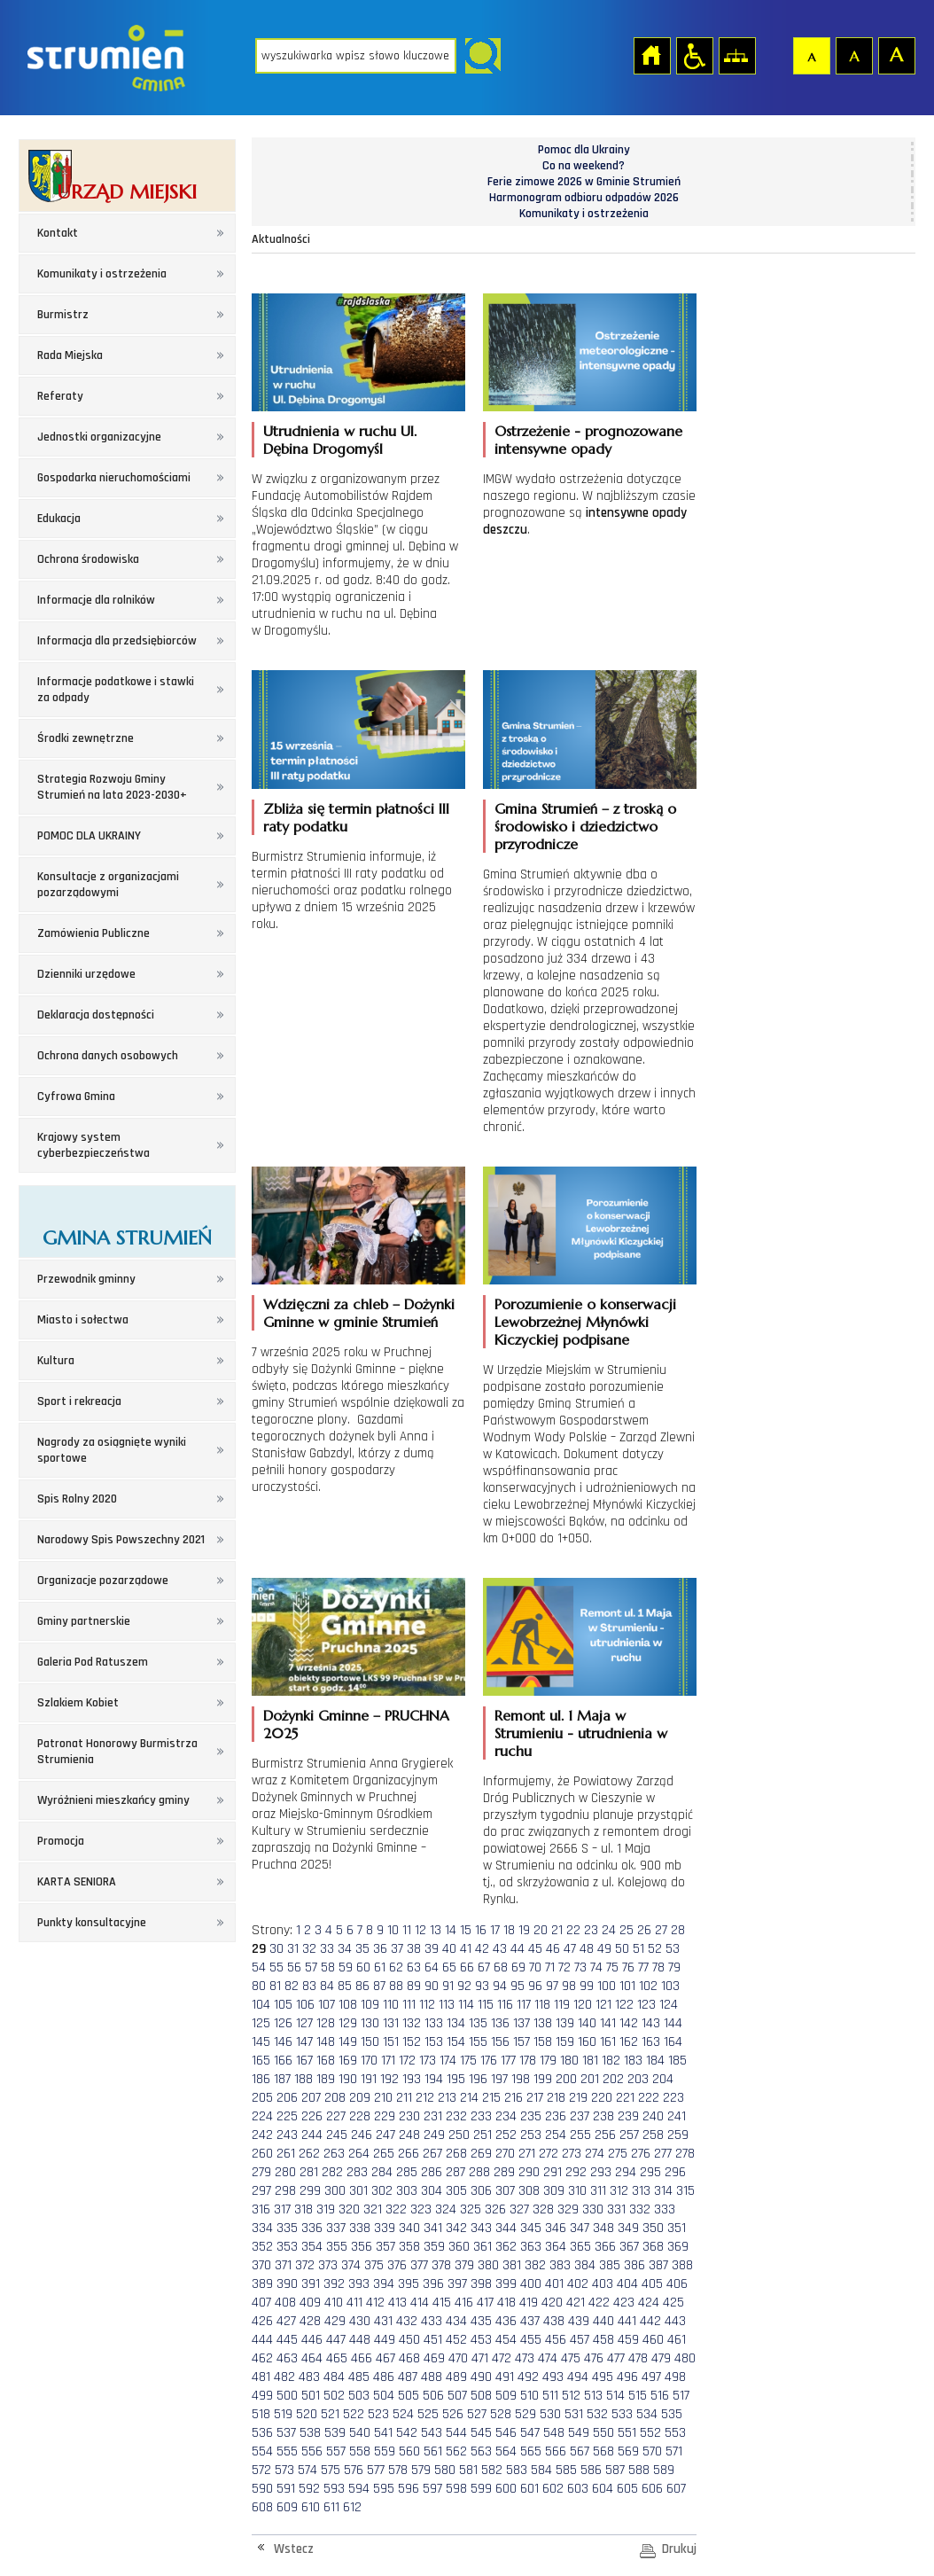  What do you see at coordinates (407, 2377) in the screenshot?
I see `487` at bounding box center [407, 2377].